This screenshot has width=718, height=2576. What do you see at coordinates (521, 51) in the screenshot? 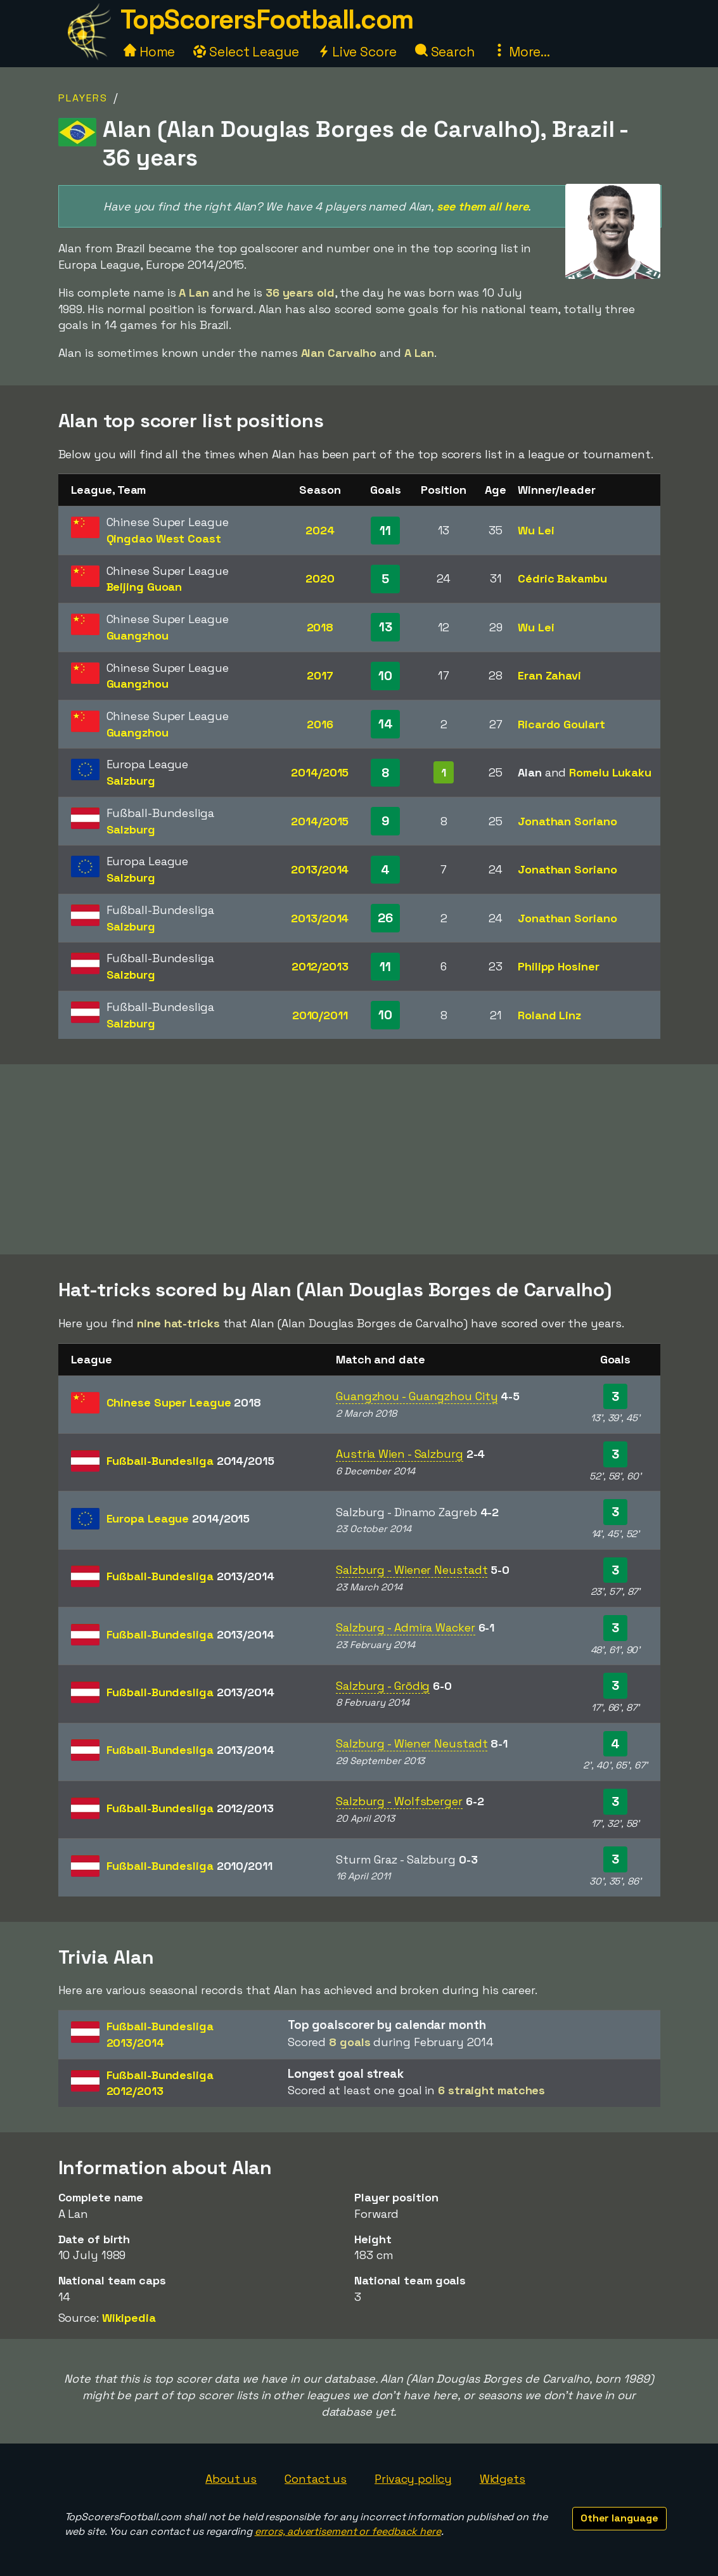
I see `More...` at bounding box center [521, 51].